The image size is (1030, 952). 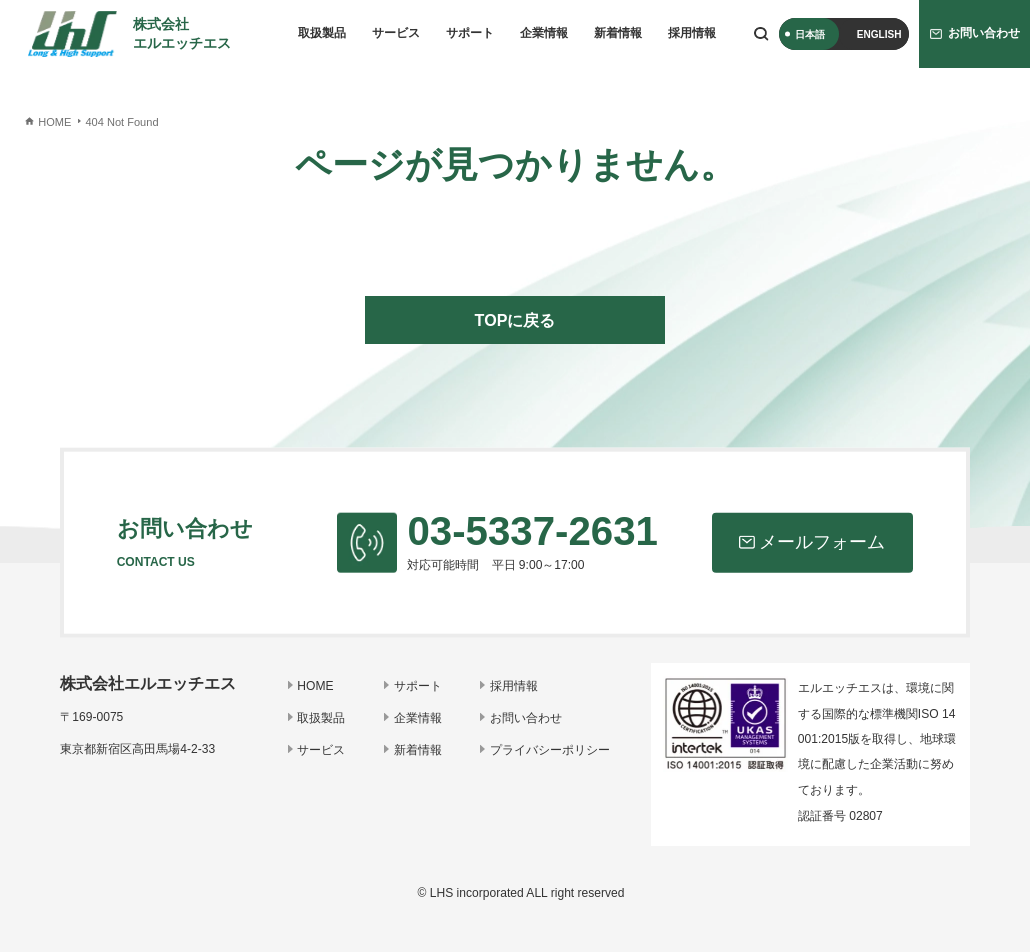 I want to click on 日本語, so click(x=810, y=34).